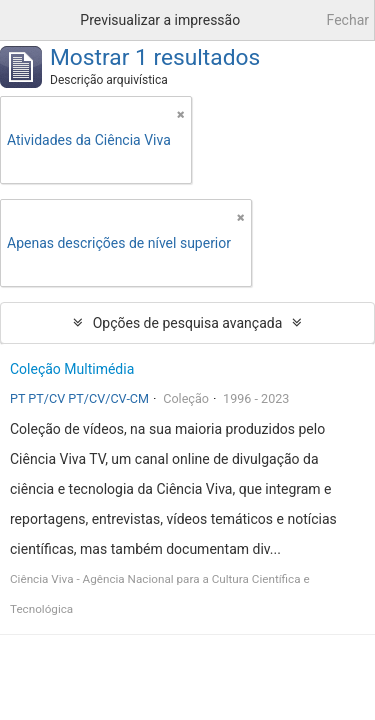 The image size is (375, 720). What do you see at coordinates (188, 323) in the screenshot?
I see `Opções de pesquisa avançada` at bounding box center [188, 323].